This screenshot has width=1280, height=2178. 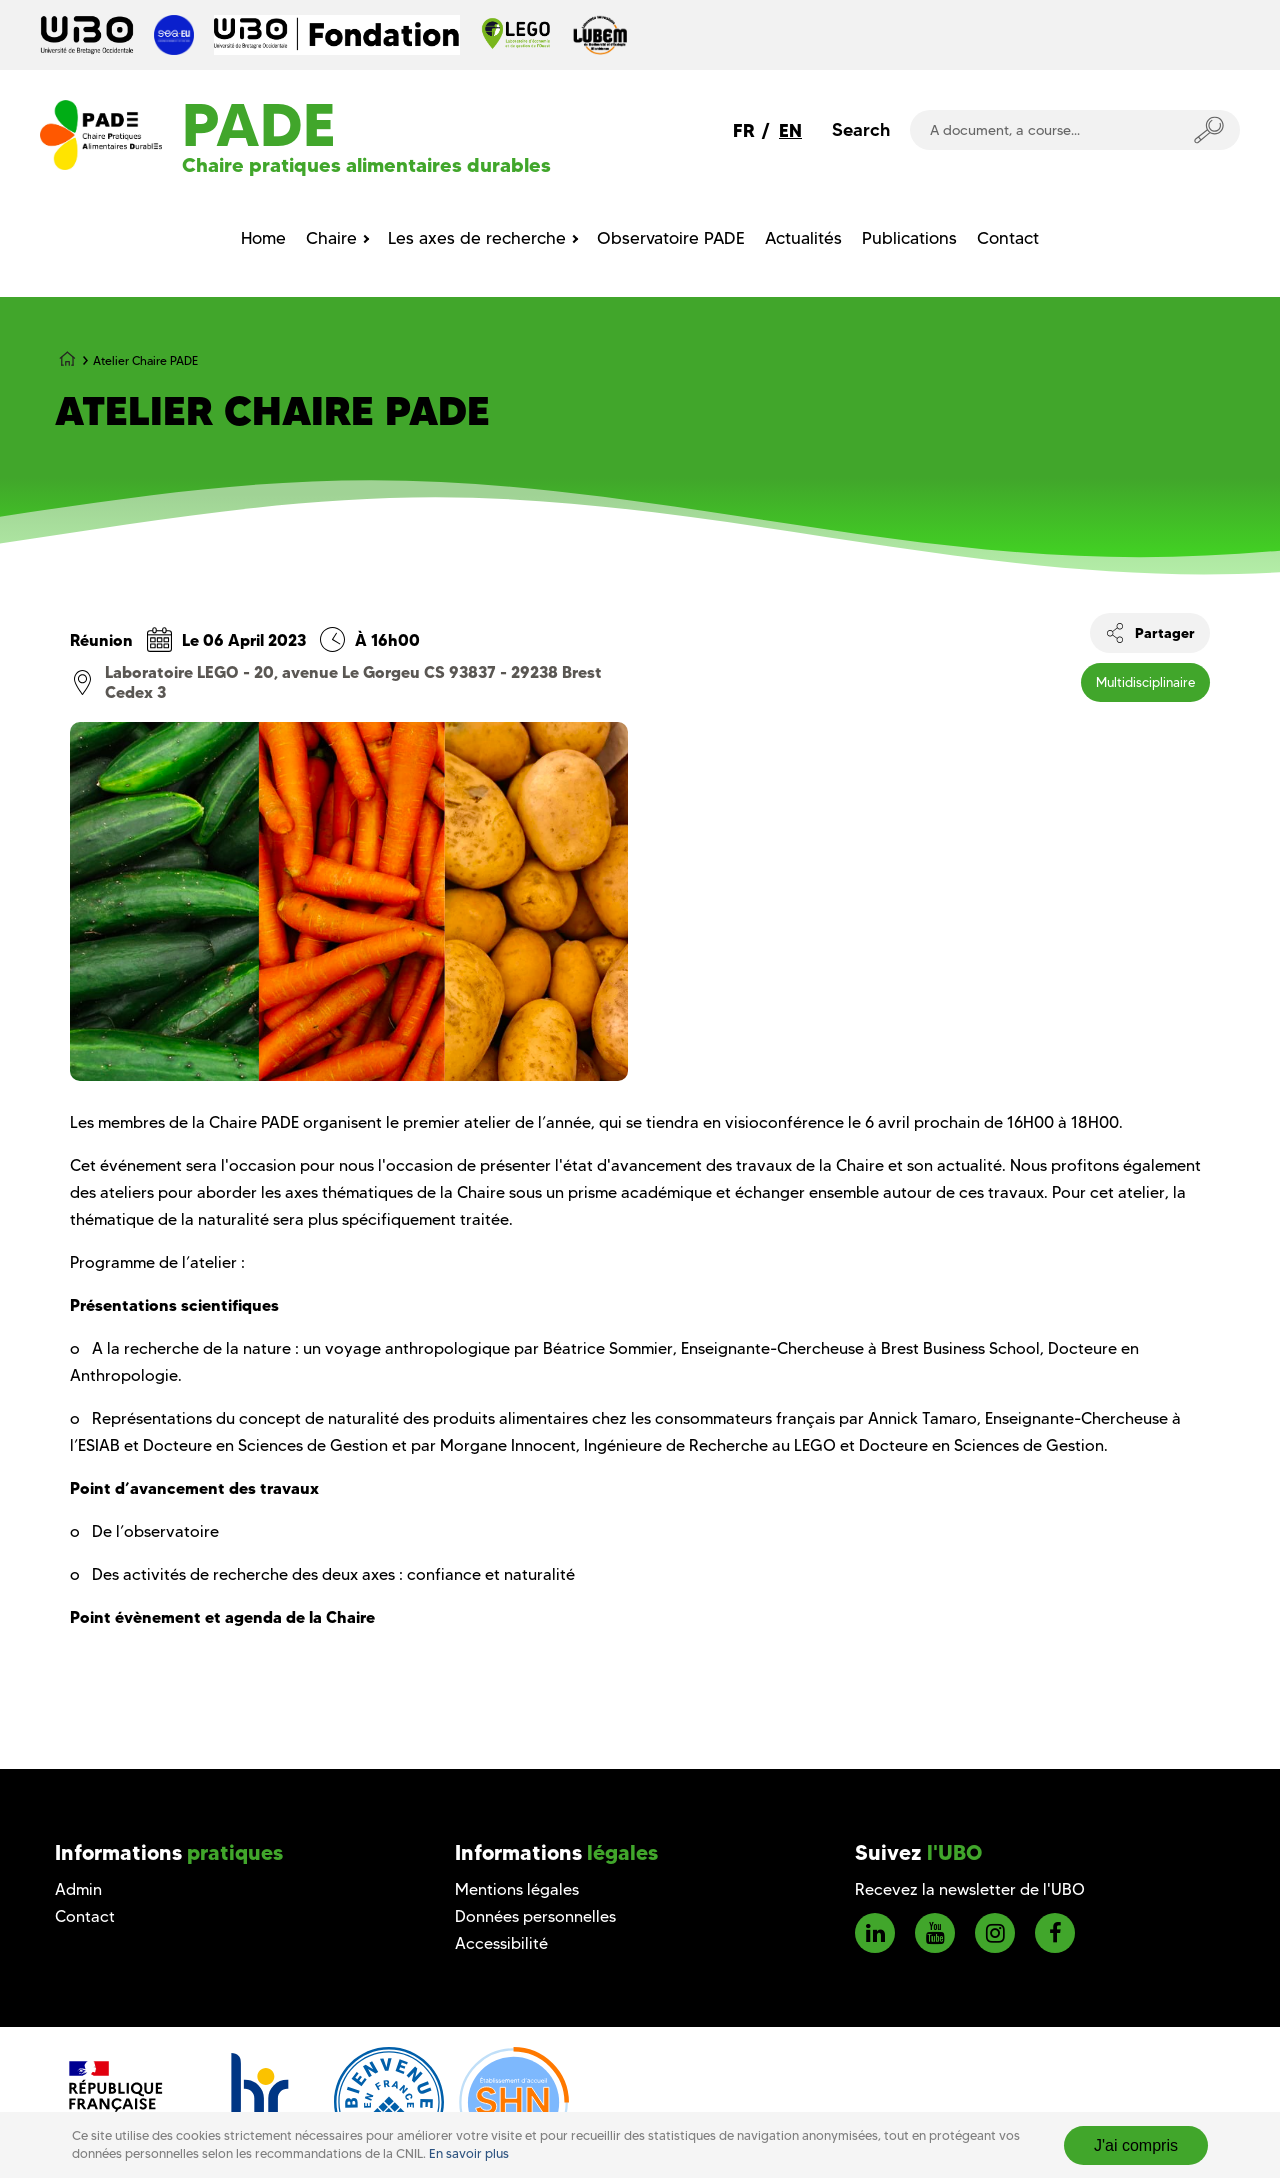 What do you see at coordinates (909, 238) in the screenshot?
I see `Publications [menuitem]` at bounding box center [909, 238].